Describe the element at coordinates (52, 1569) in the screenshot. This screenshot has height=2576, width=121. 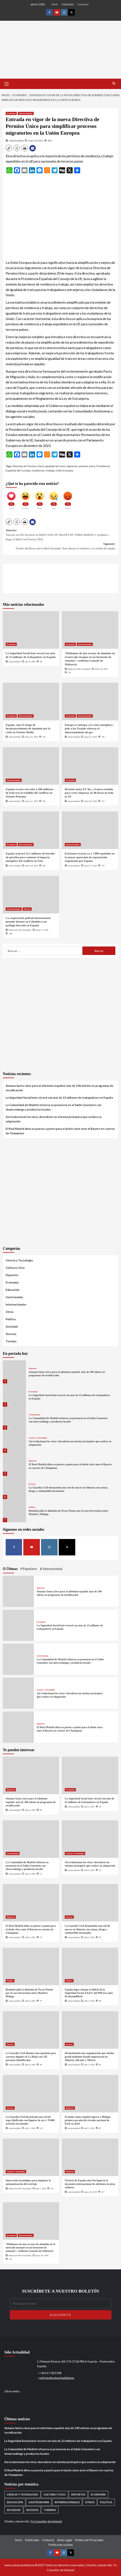
I see `Internacional [tab]` at that location.